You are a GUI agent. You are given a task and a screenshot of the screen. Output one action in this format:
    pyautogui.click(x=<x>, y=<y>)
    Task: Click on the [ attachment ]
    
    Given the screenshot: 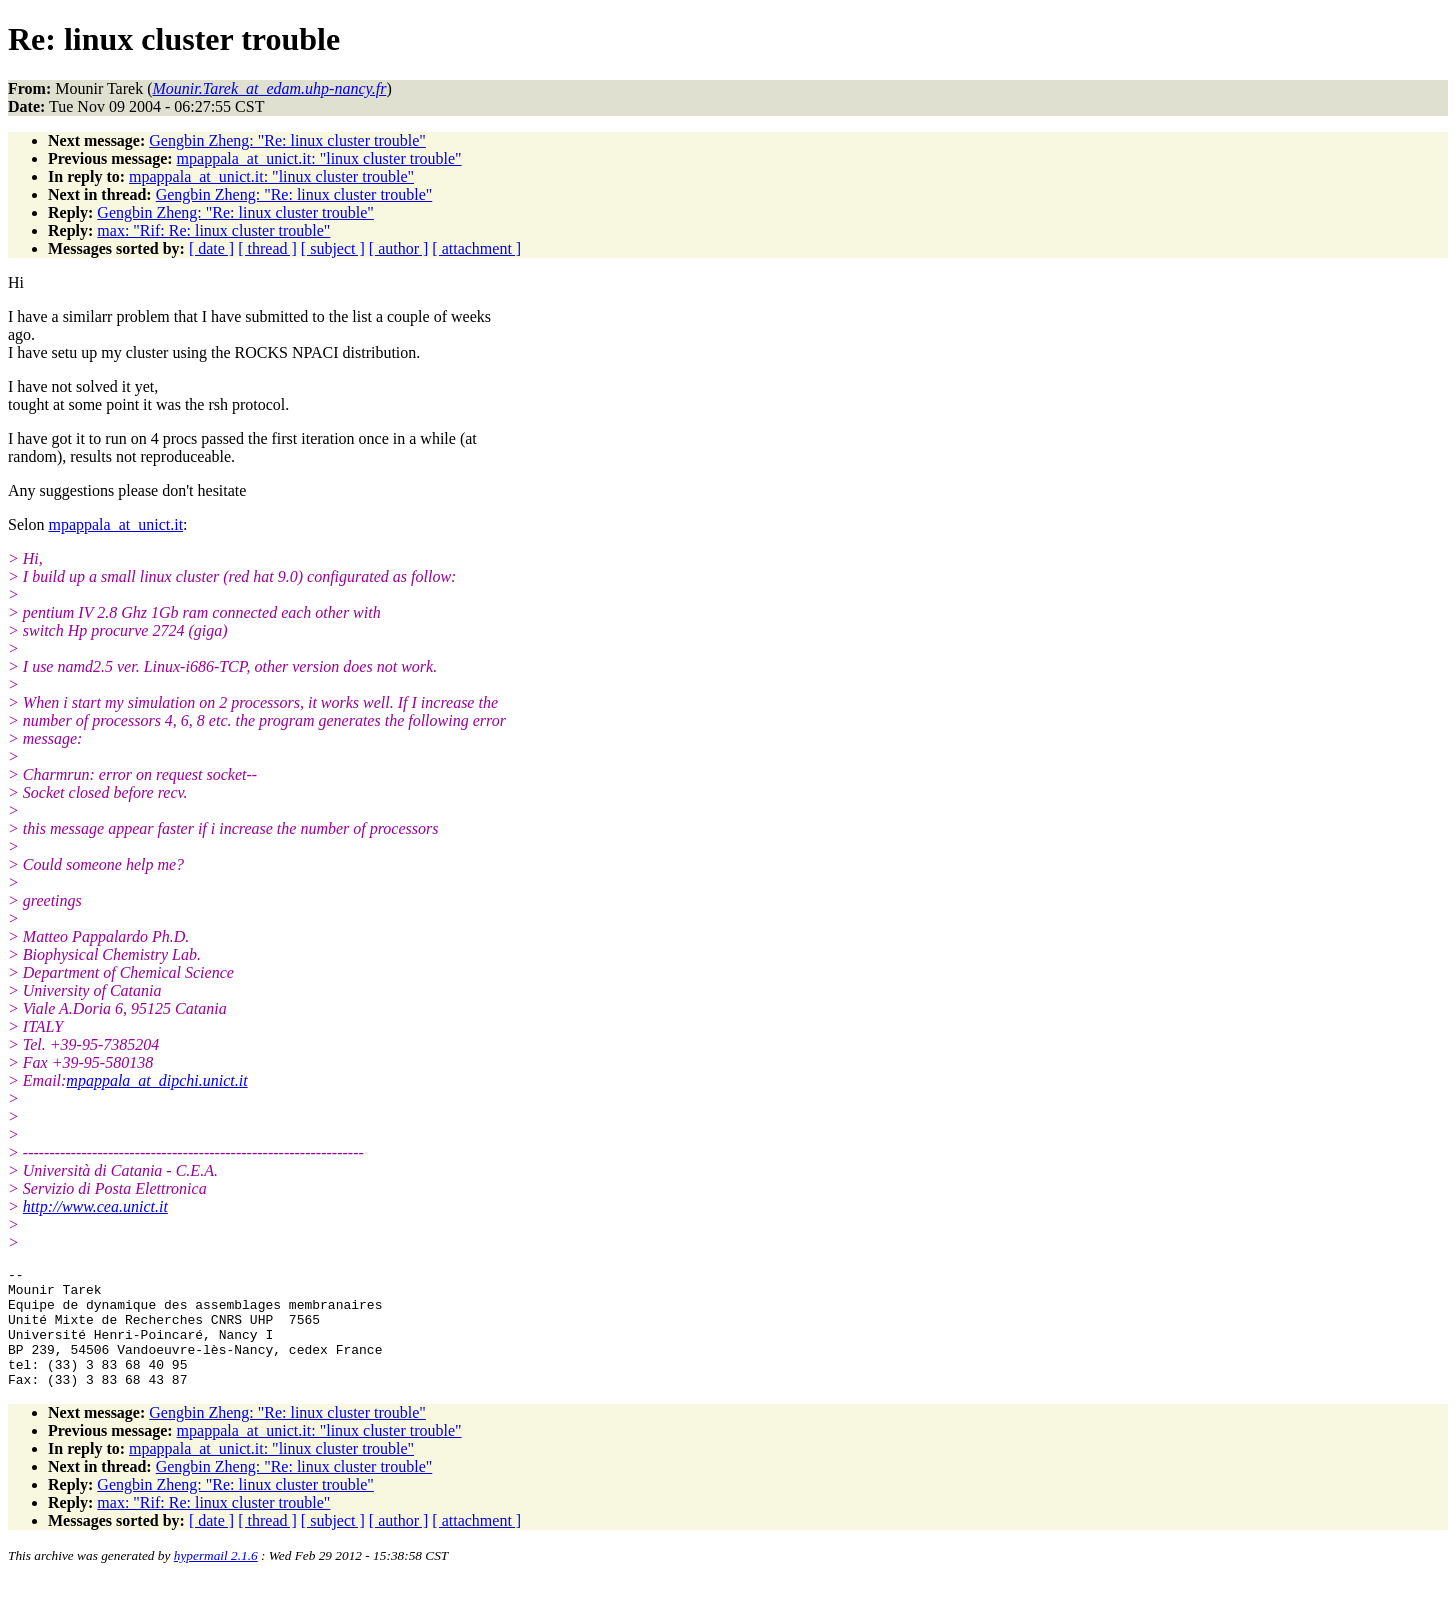 What is the action you would take?
    pyautogui.click(x=476, y=248)
    